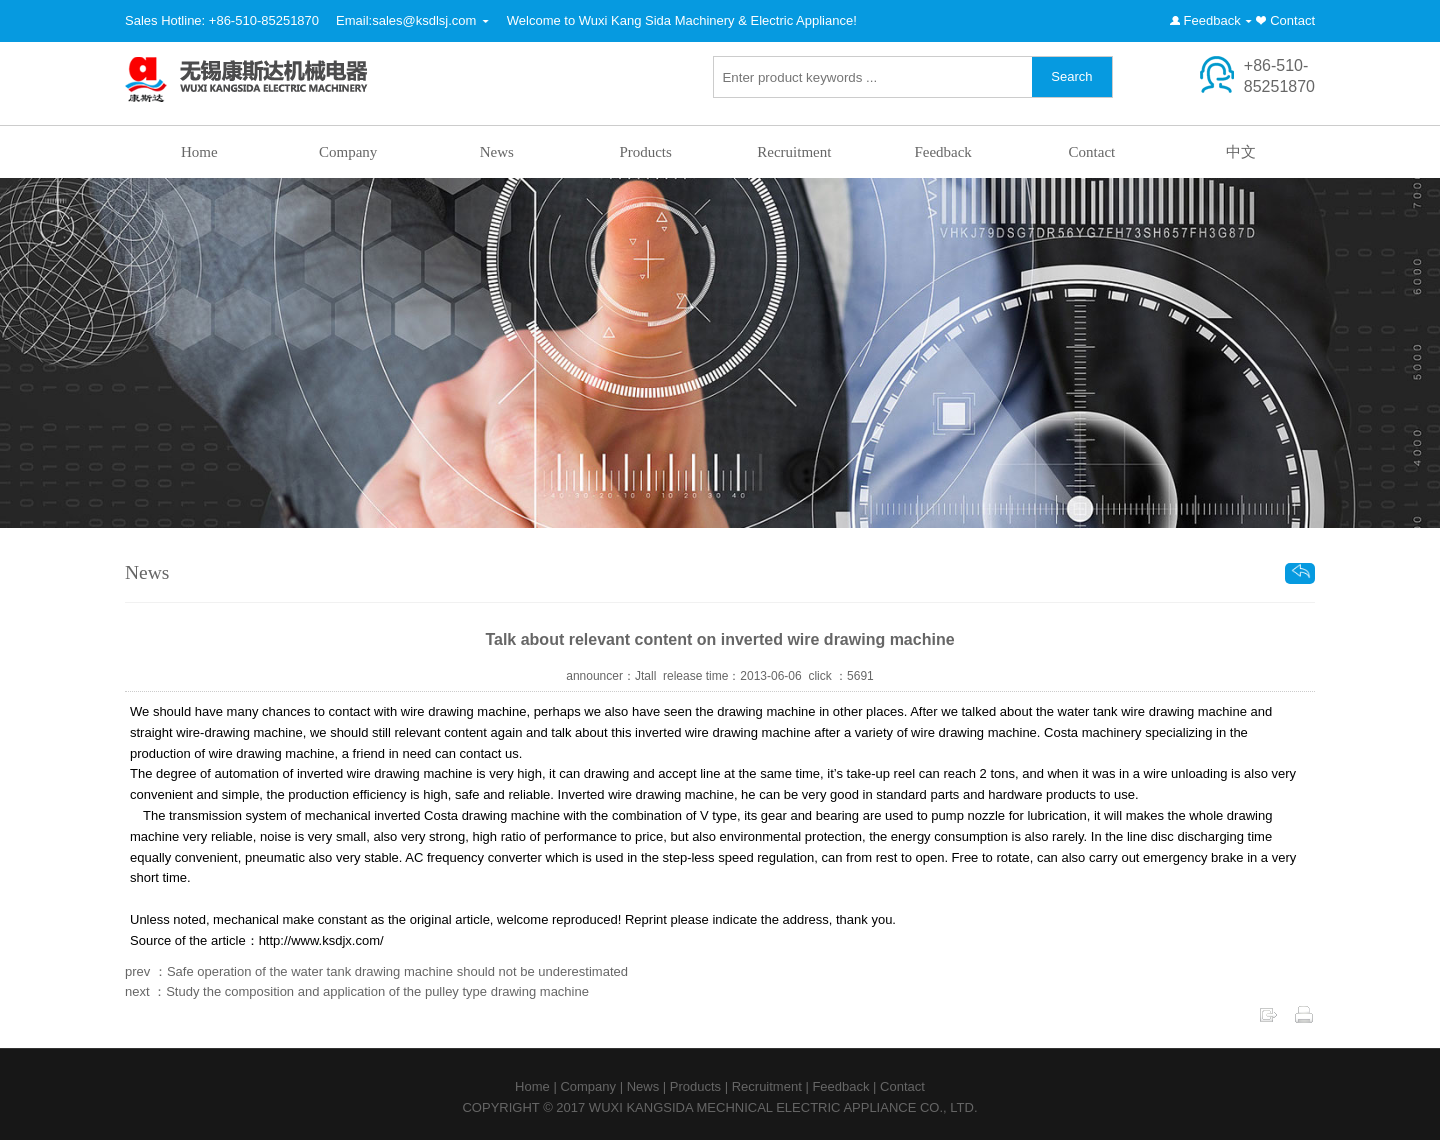 This screenshot has height=1140, width=1440. I want to click on next ：Study the composition and application of the pulley type drawing machine, so click(357, 991).